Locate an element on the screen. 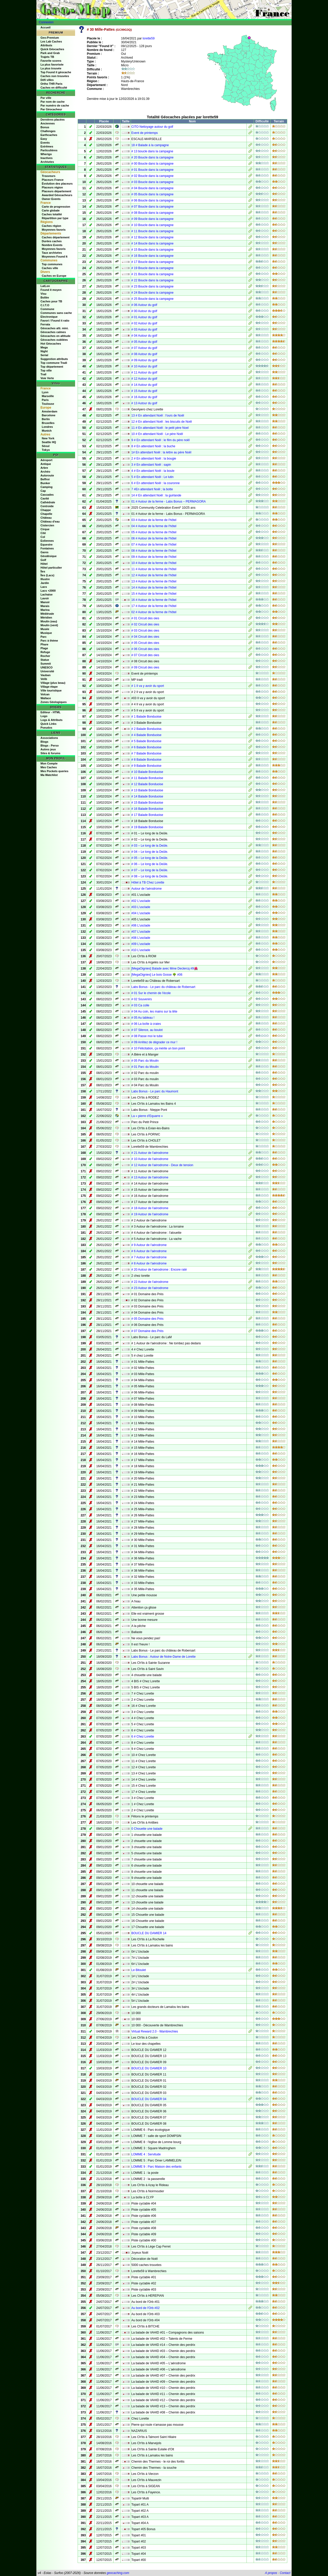  Autour de l'aérodrome is located at coordinates (146, 888).